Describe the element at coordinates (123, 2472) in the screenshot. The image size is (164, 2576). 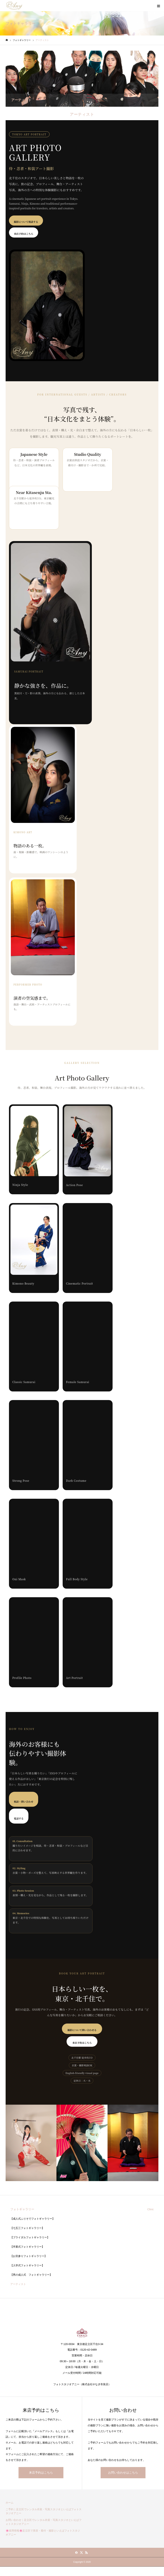
I see `お問い合わせはこちら` at that location.